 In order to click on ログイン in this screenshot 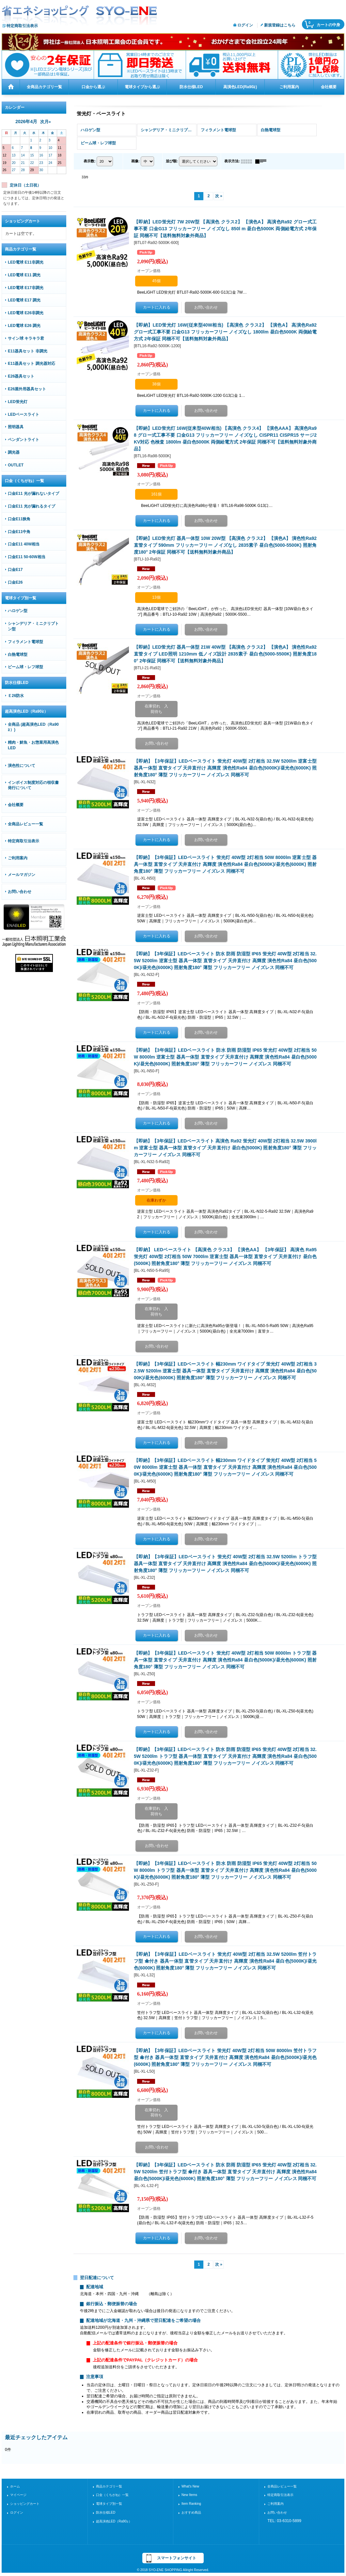, I will do `click(245, 25)`.